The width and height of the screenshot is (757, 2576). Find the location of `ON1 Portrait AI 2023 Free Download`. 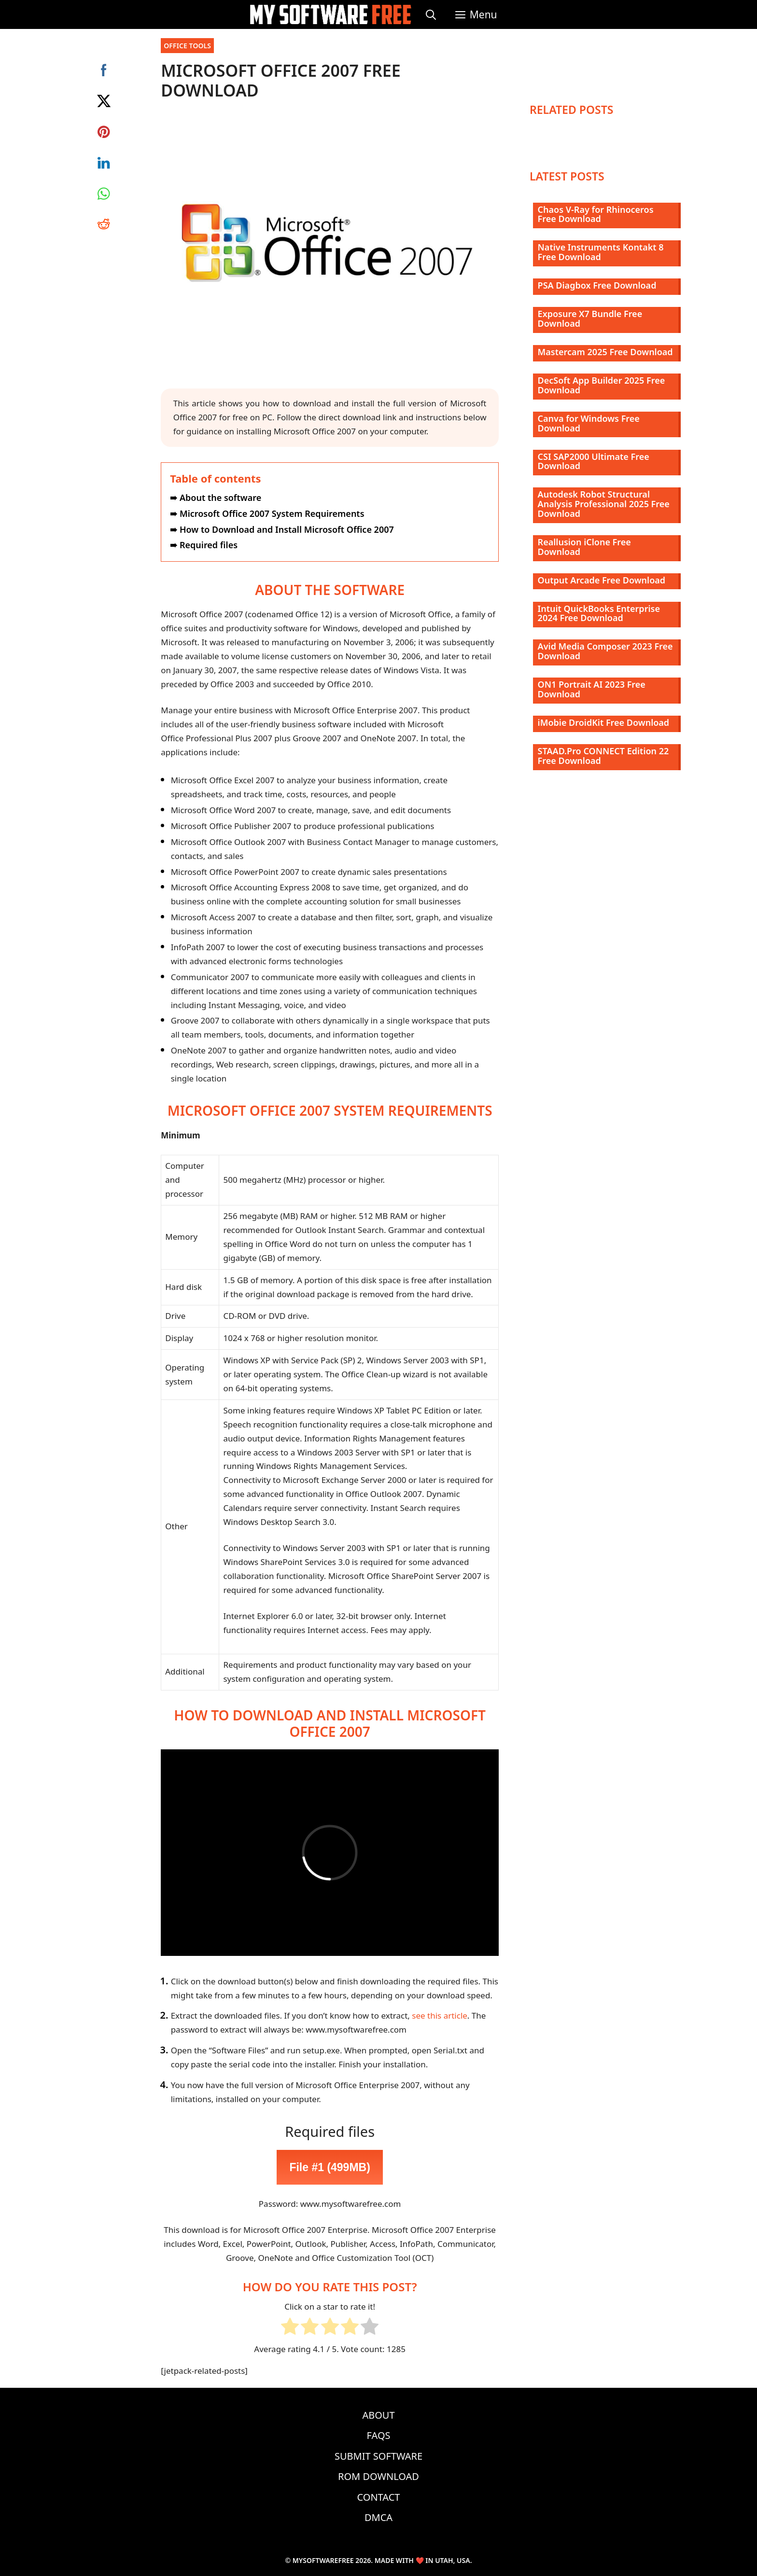

ON1 Portrait AI 2023 Free Download is located at coordinates (591, 689).